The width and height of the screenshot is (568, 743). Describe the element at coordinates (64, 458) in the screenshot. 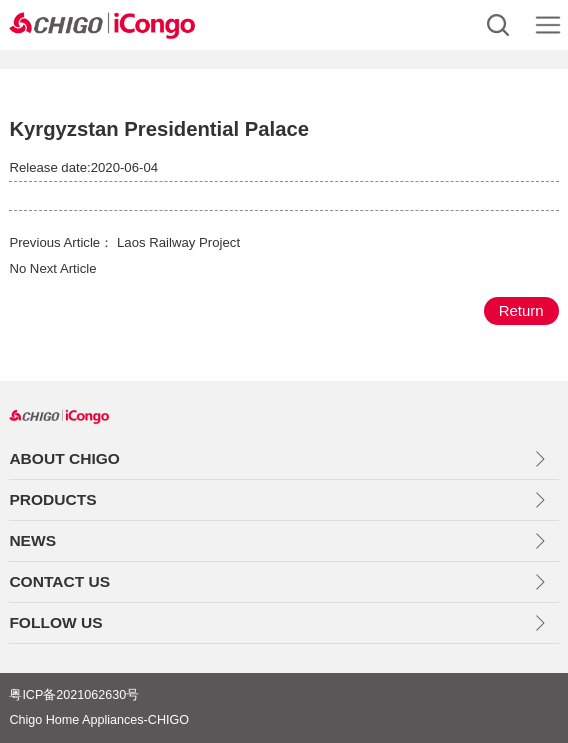

I see `ABOUT CHIGO` at that location.